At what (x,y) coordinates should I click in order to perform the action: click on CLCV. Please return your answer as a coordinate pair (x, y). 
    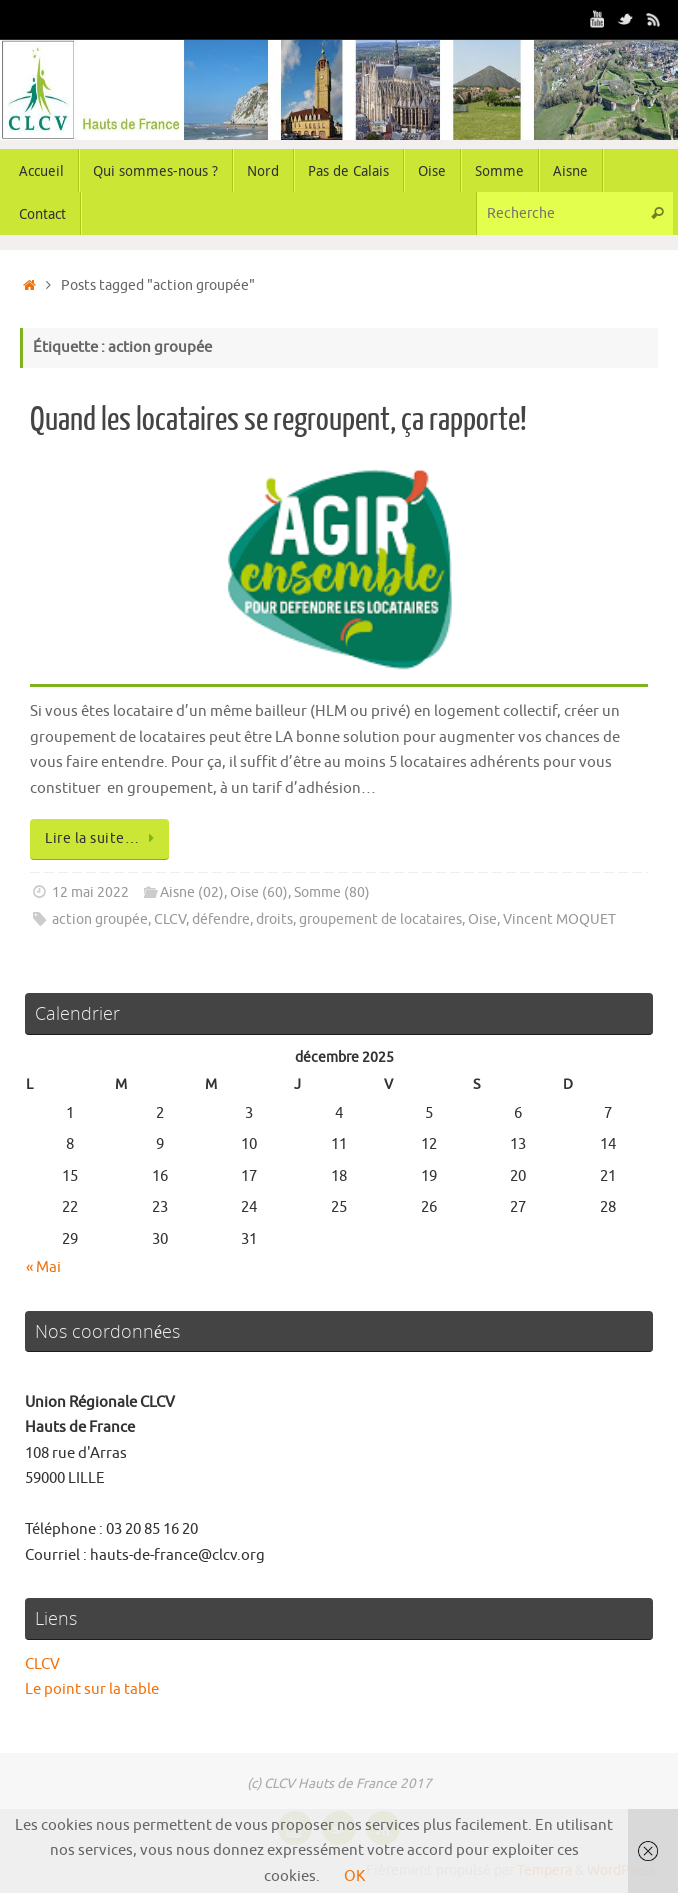
    Looking at the image, I should click on (170, 919).